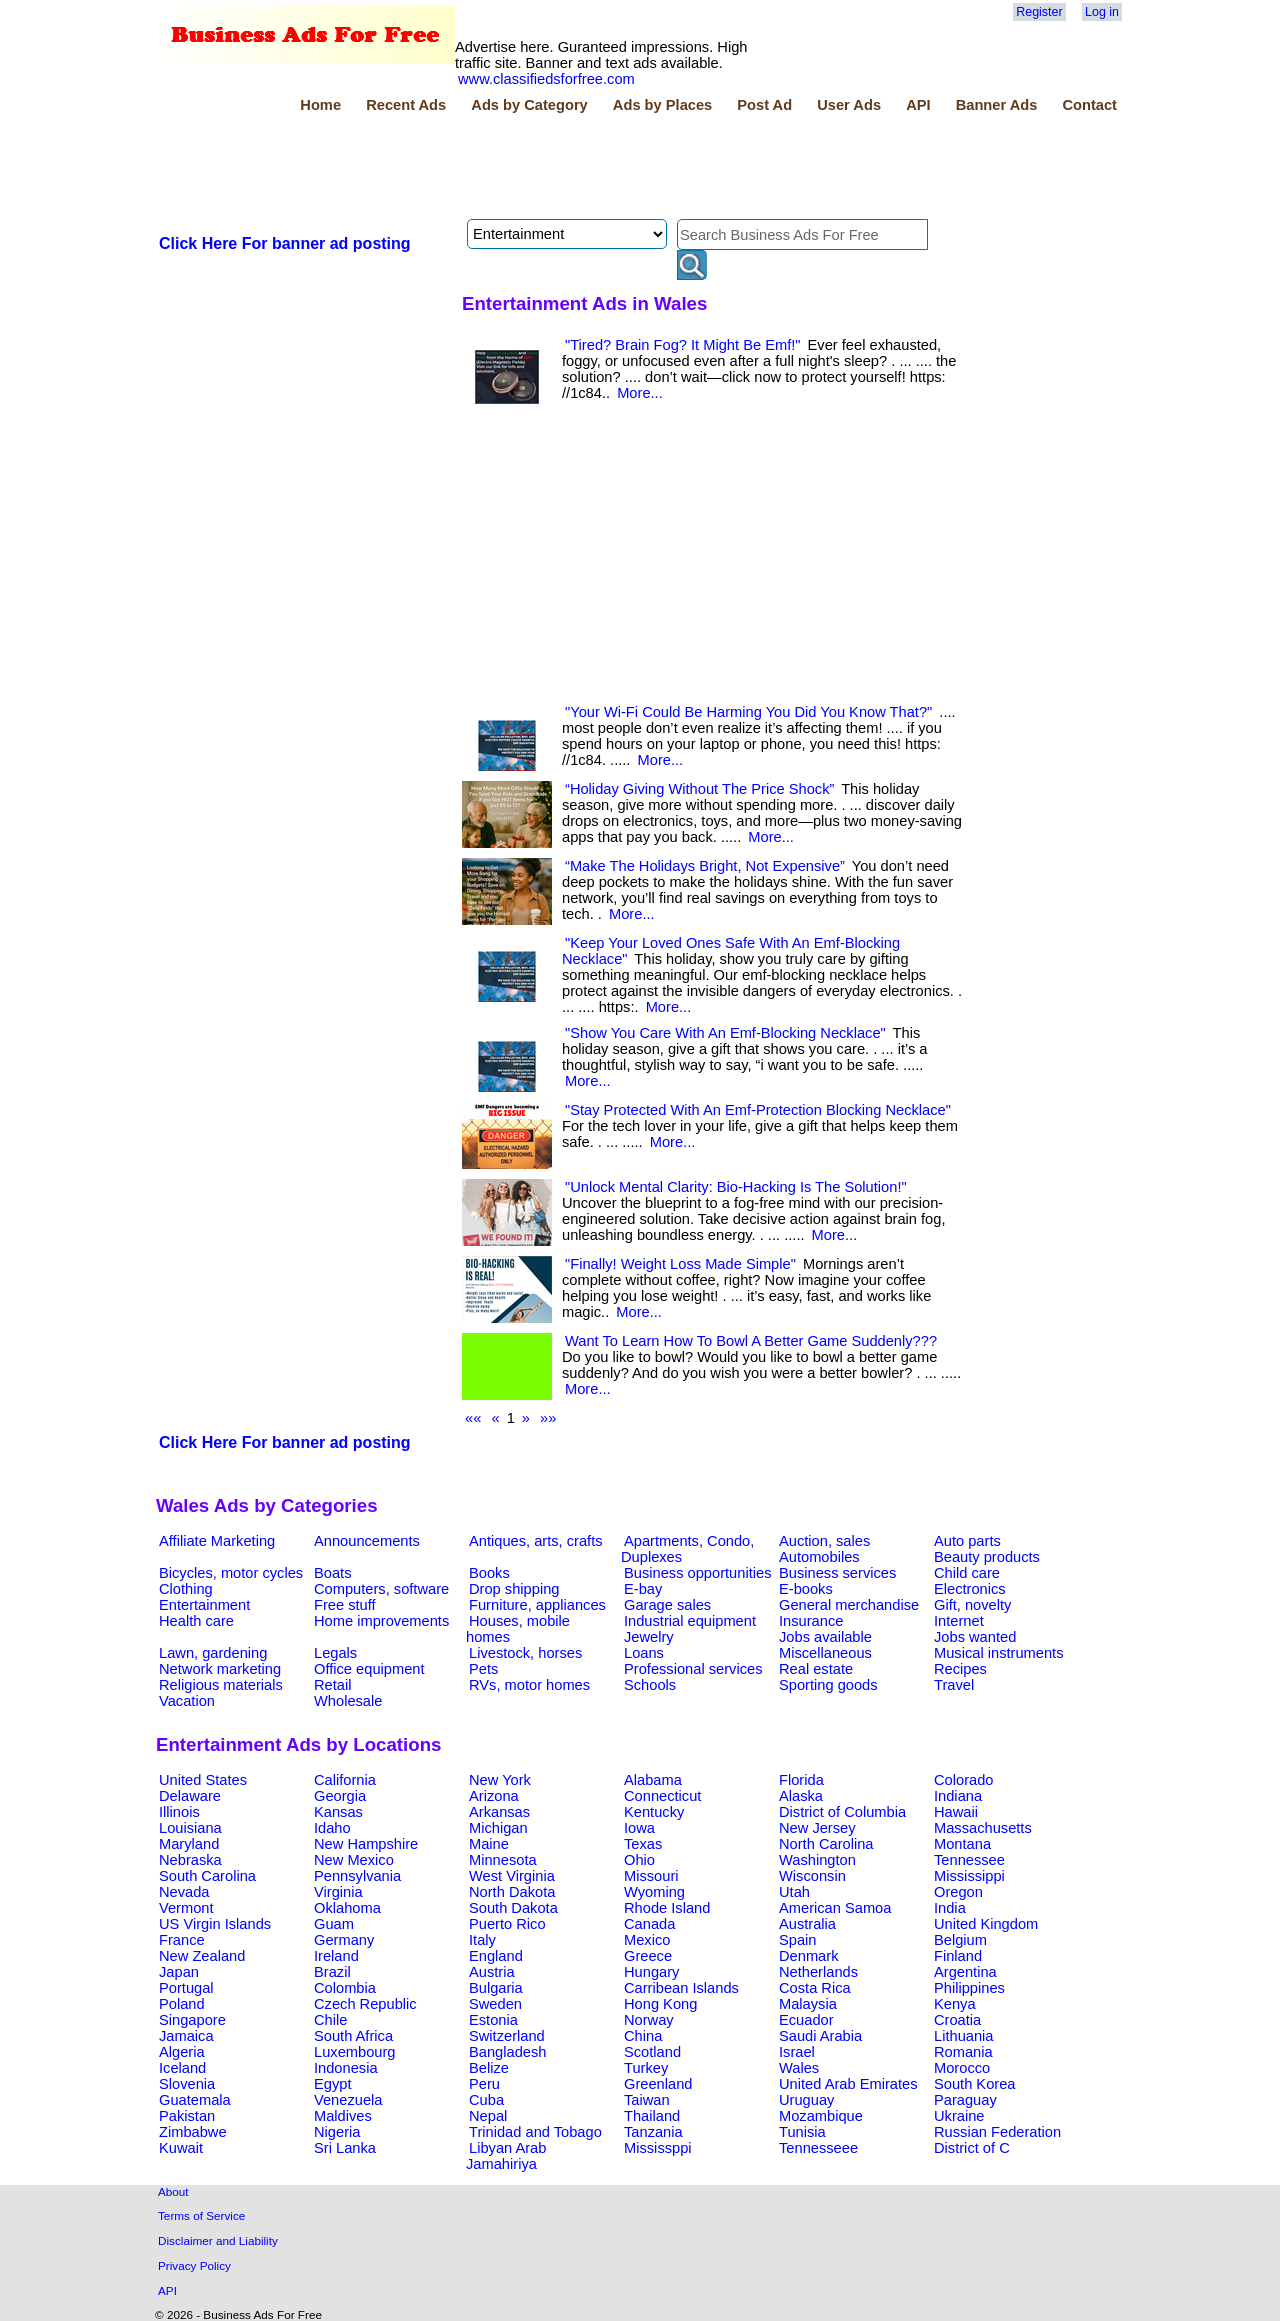  Describe the element at coordinates (654, 1812) in the screenshot. I see `Kentucky` at that location.